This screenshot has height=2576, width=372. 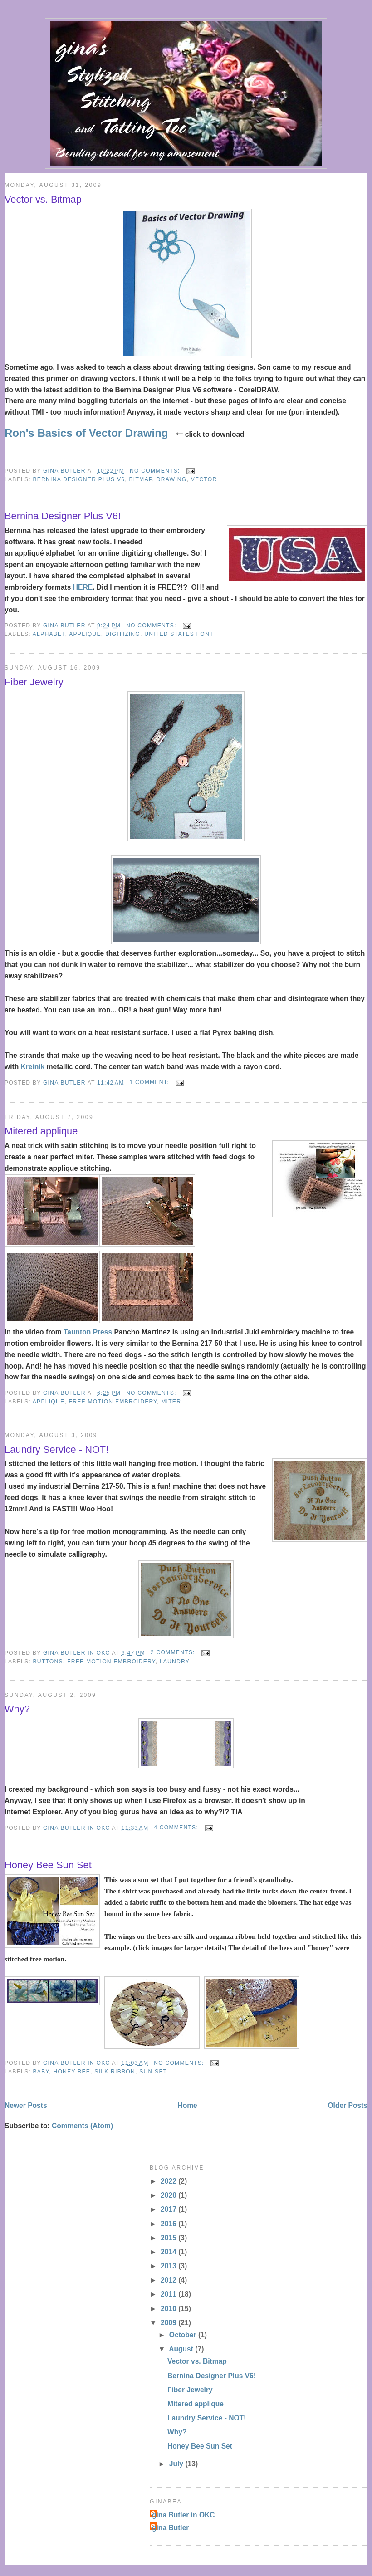 What do you see at coordinates (169, 2224) in the screenshot?
I see `2016` at bounding box center [169, 2224].